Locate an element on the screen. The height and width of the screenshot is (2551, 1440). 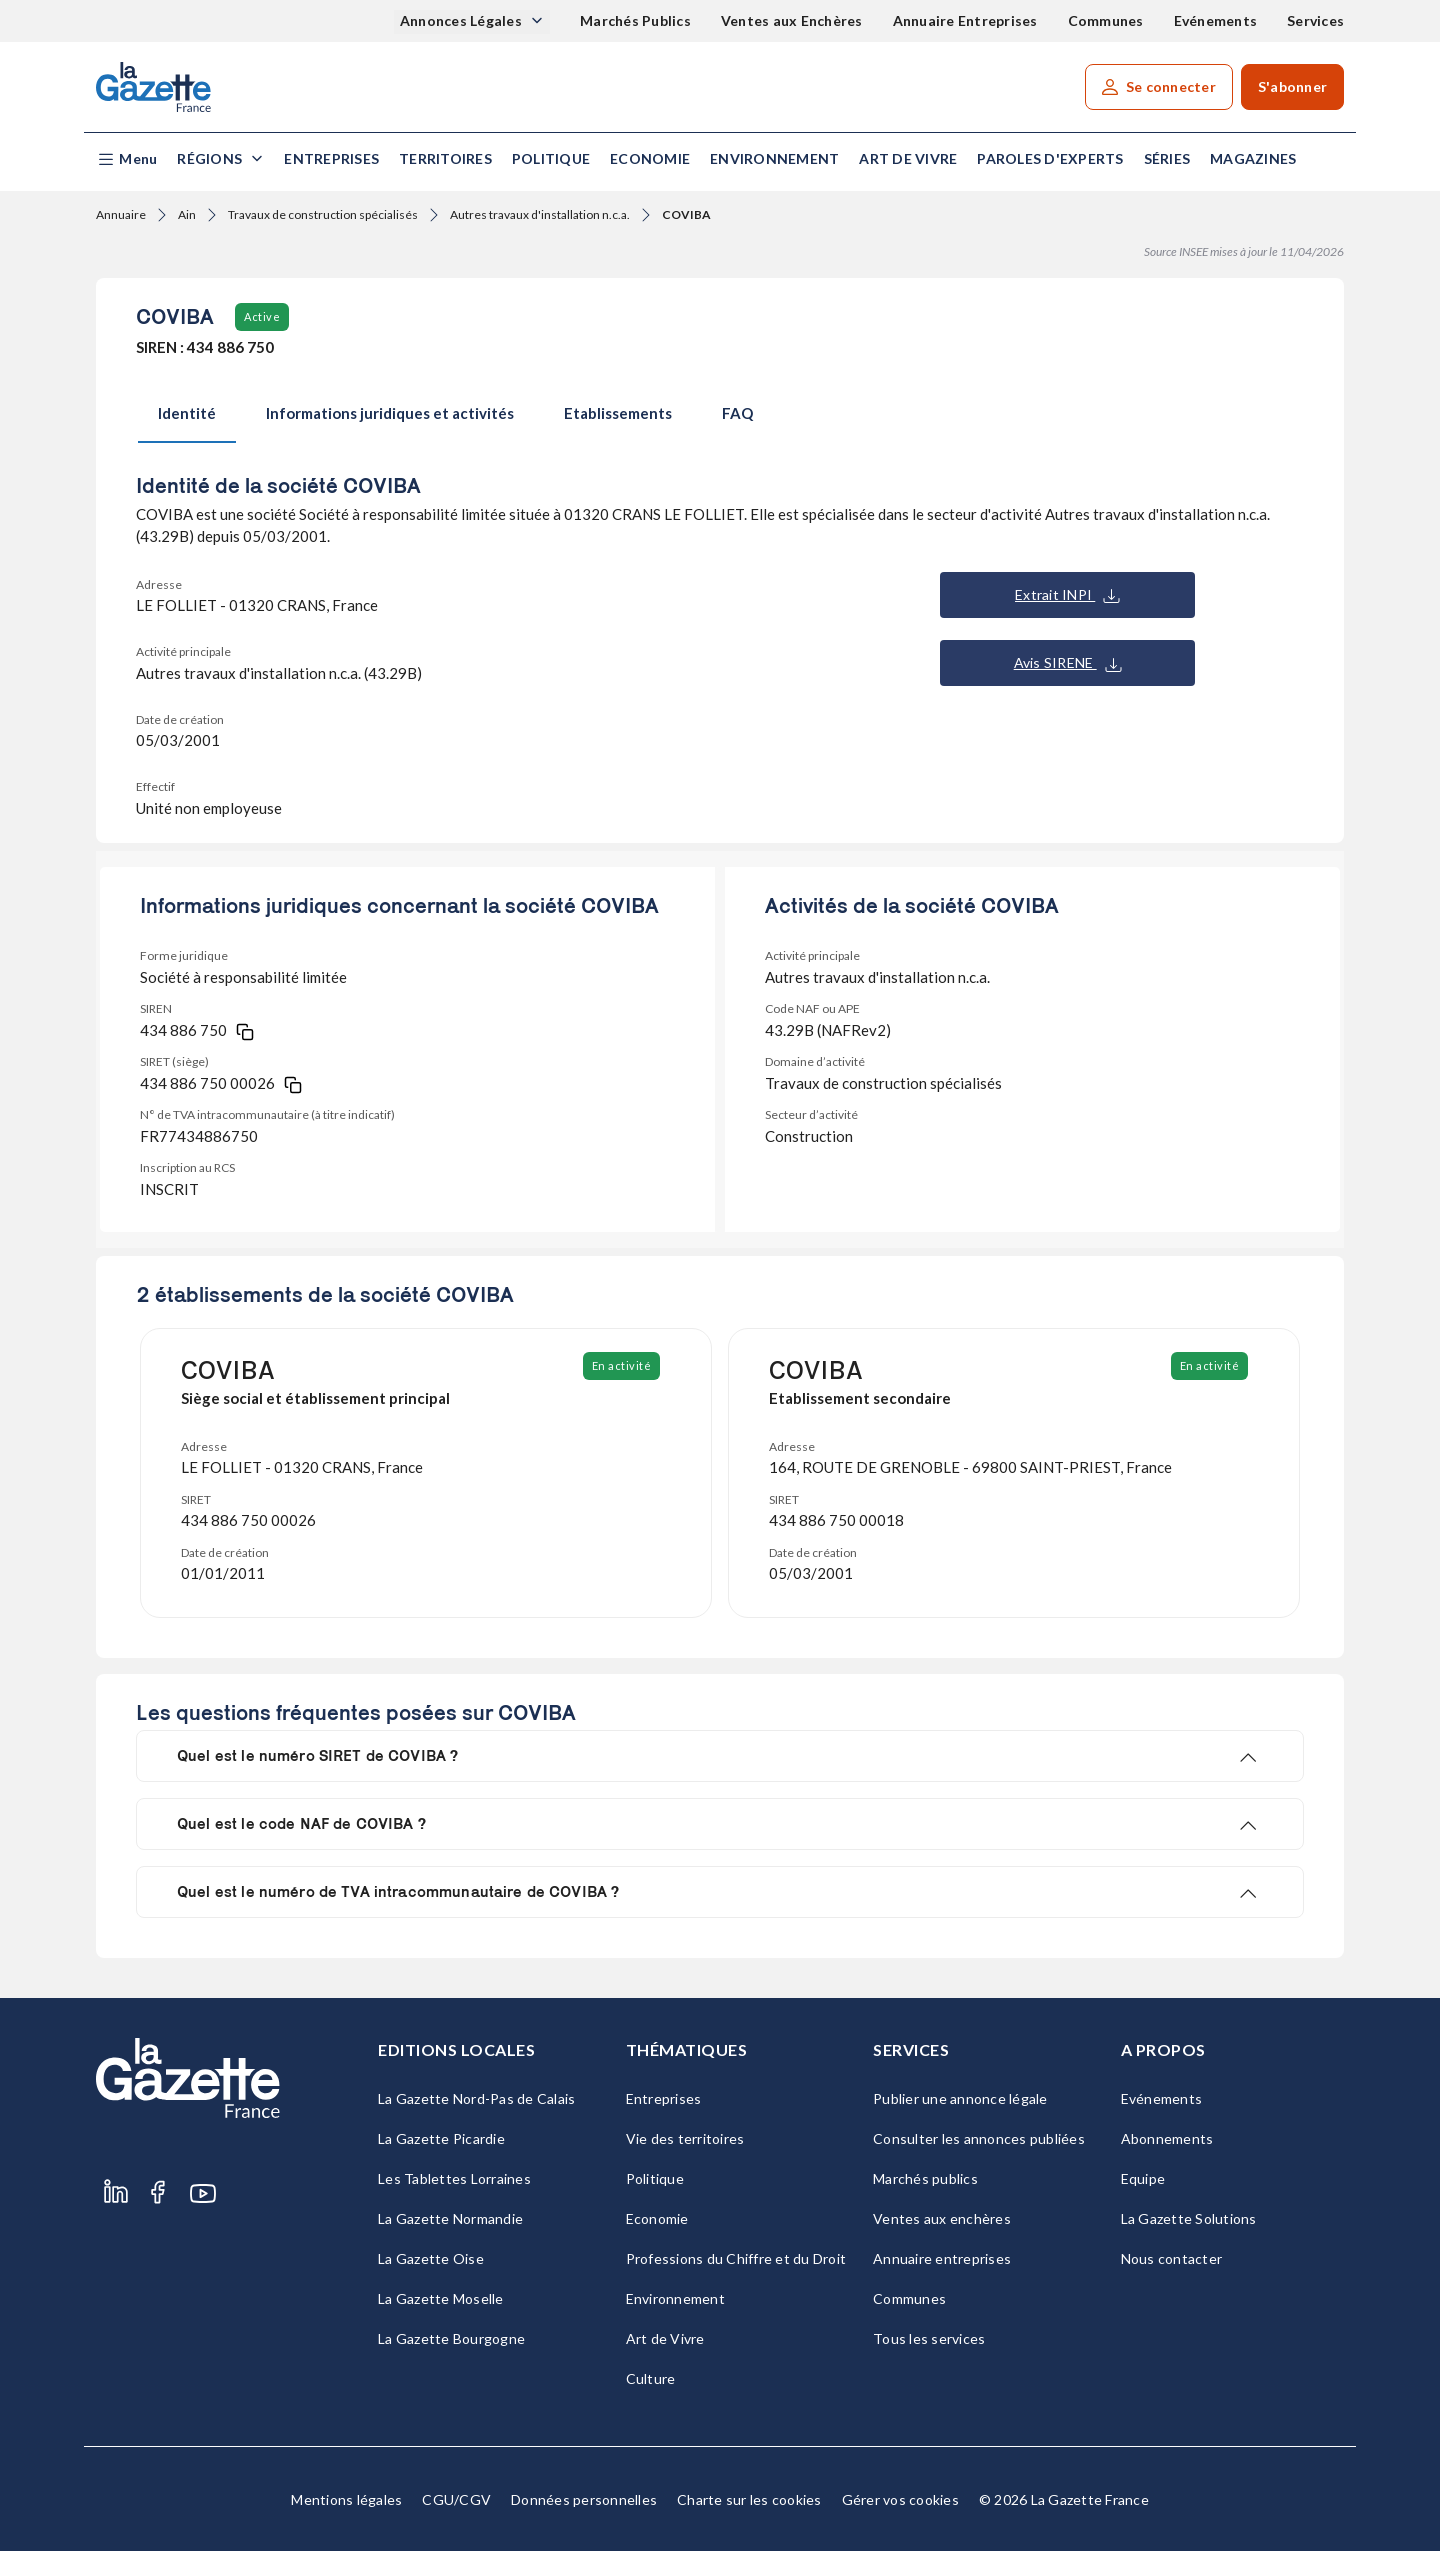
Consulter les annonces publiées is located at coordinates (979, 2138).